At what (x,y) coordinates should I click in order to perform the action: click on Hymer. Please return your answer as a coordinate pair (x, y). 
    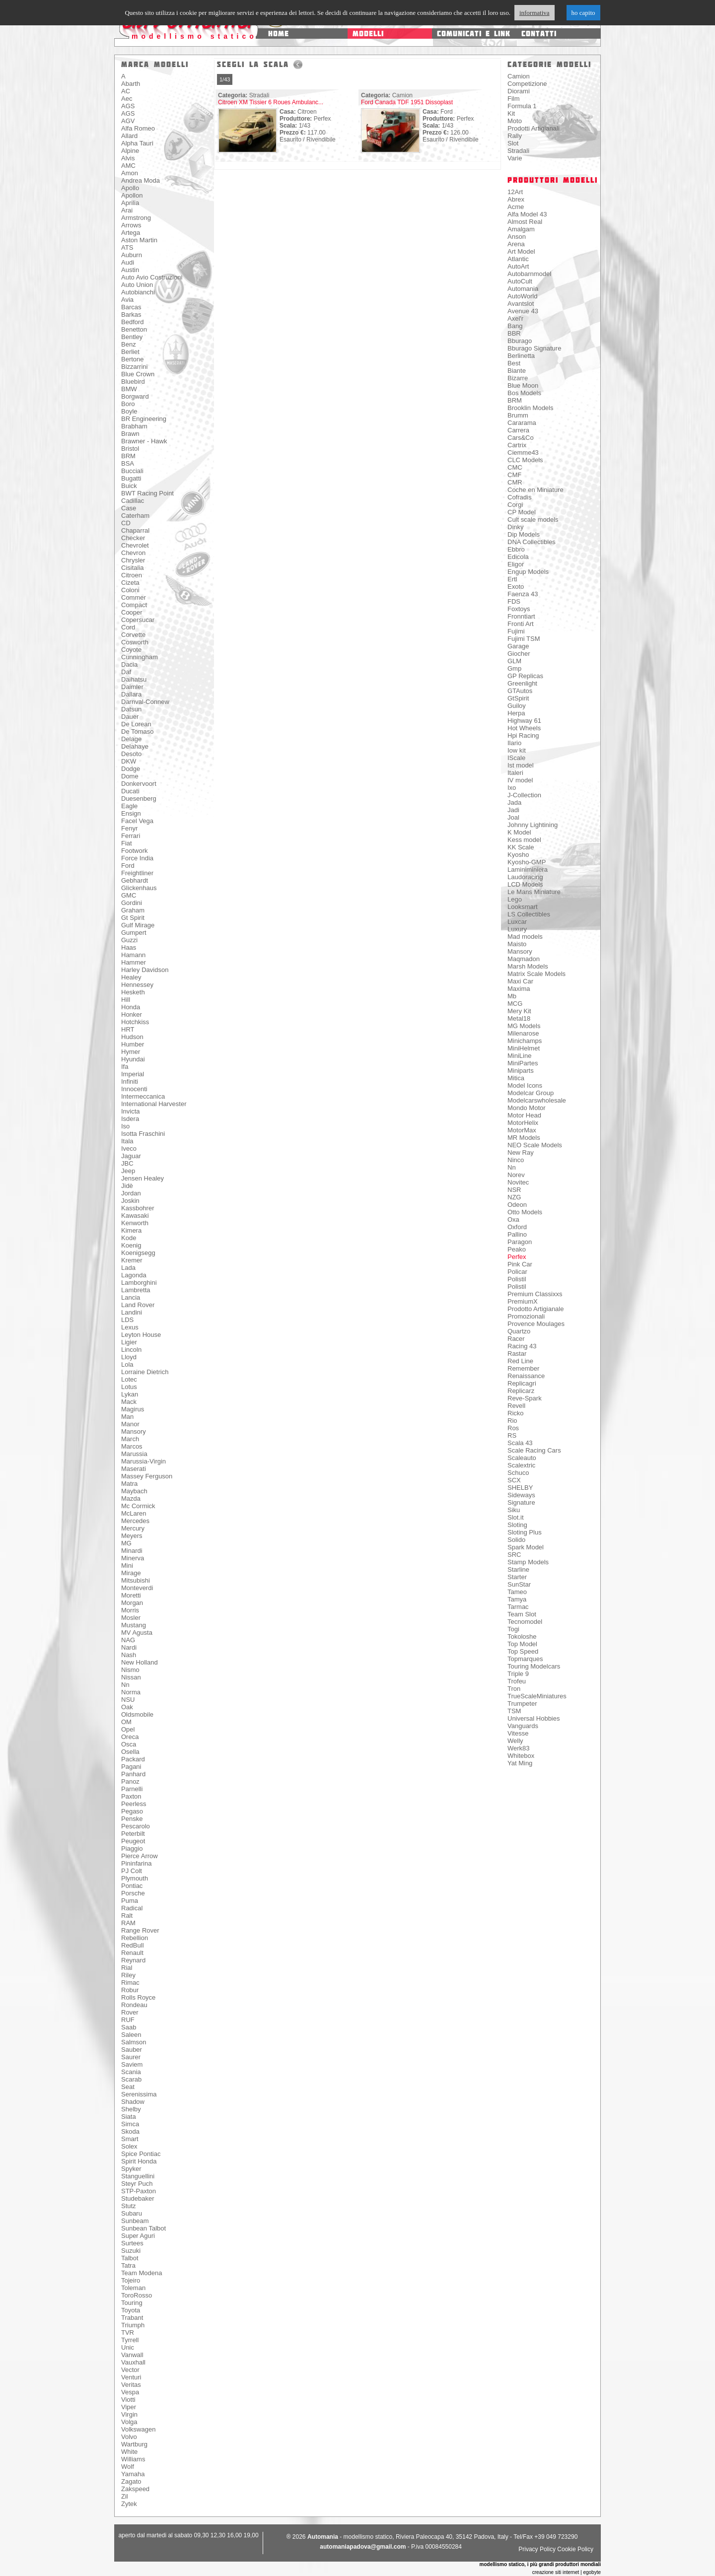
    Looking at the image, I should click on (130, 1051).